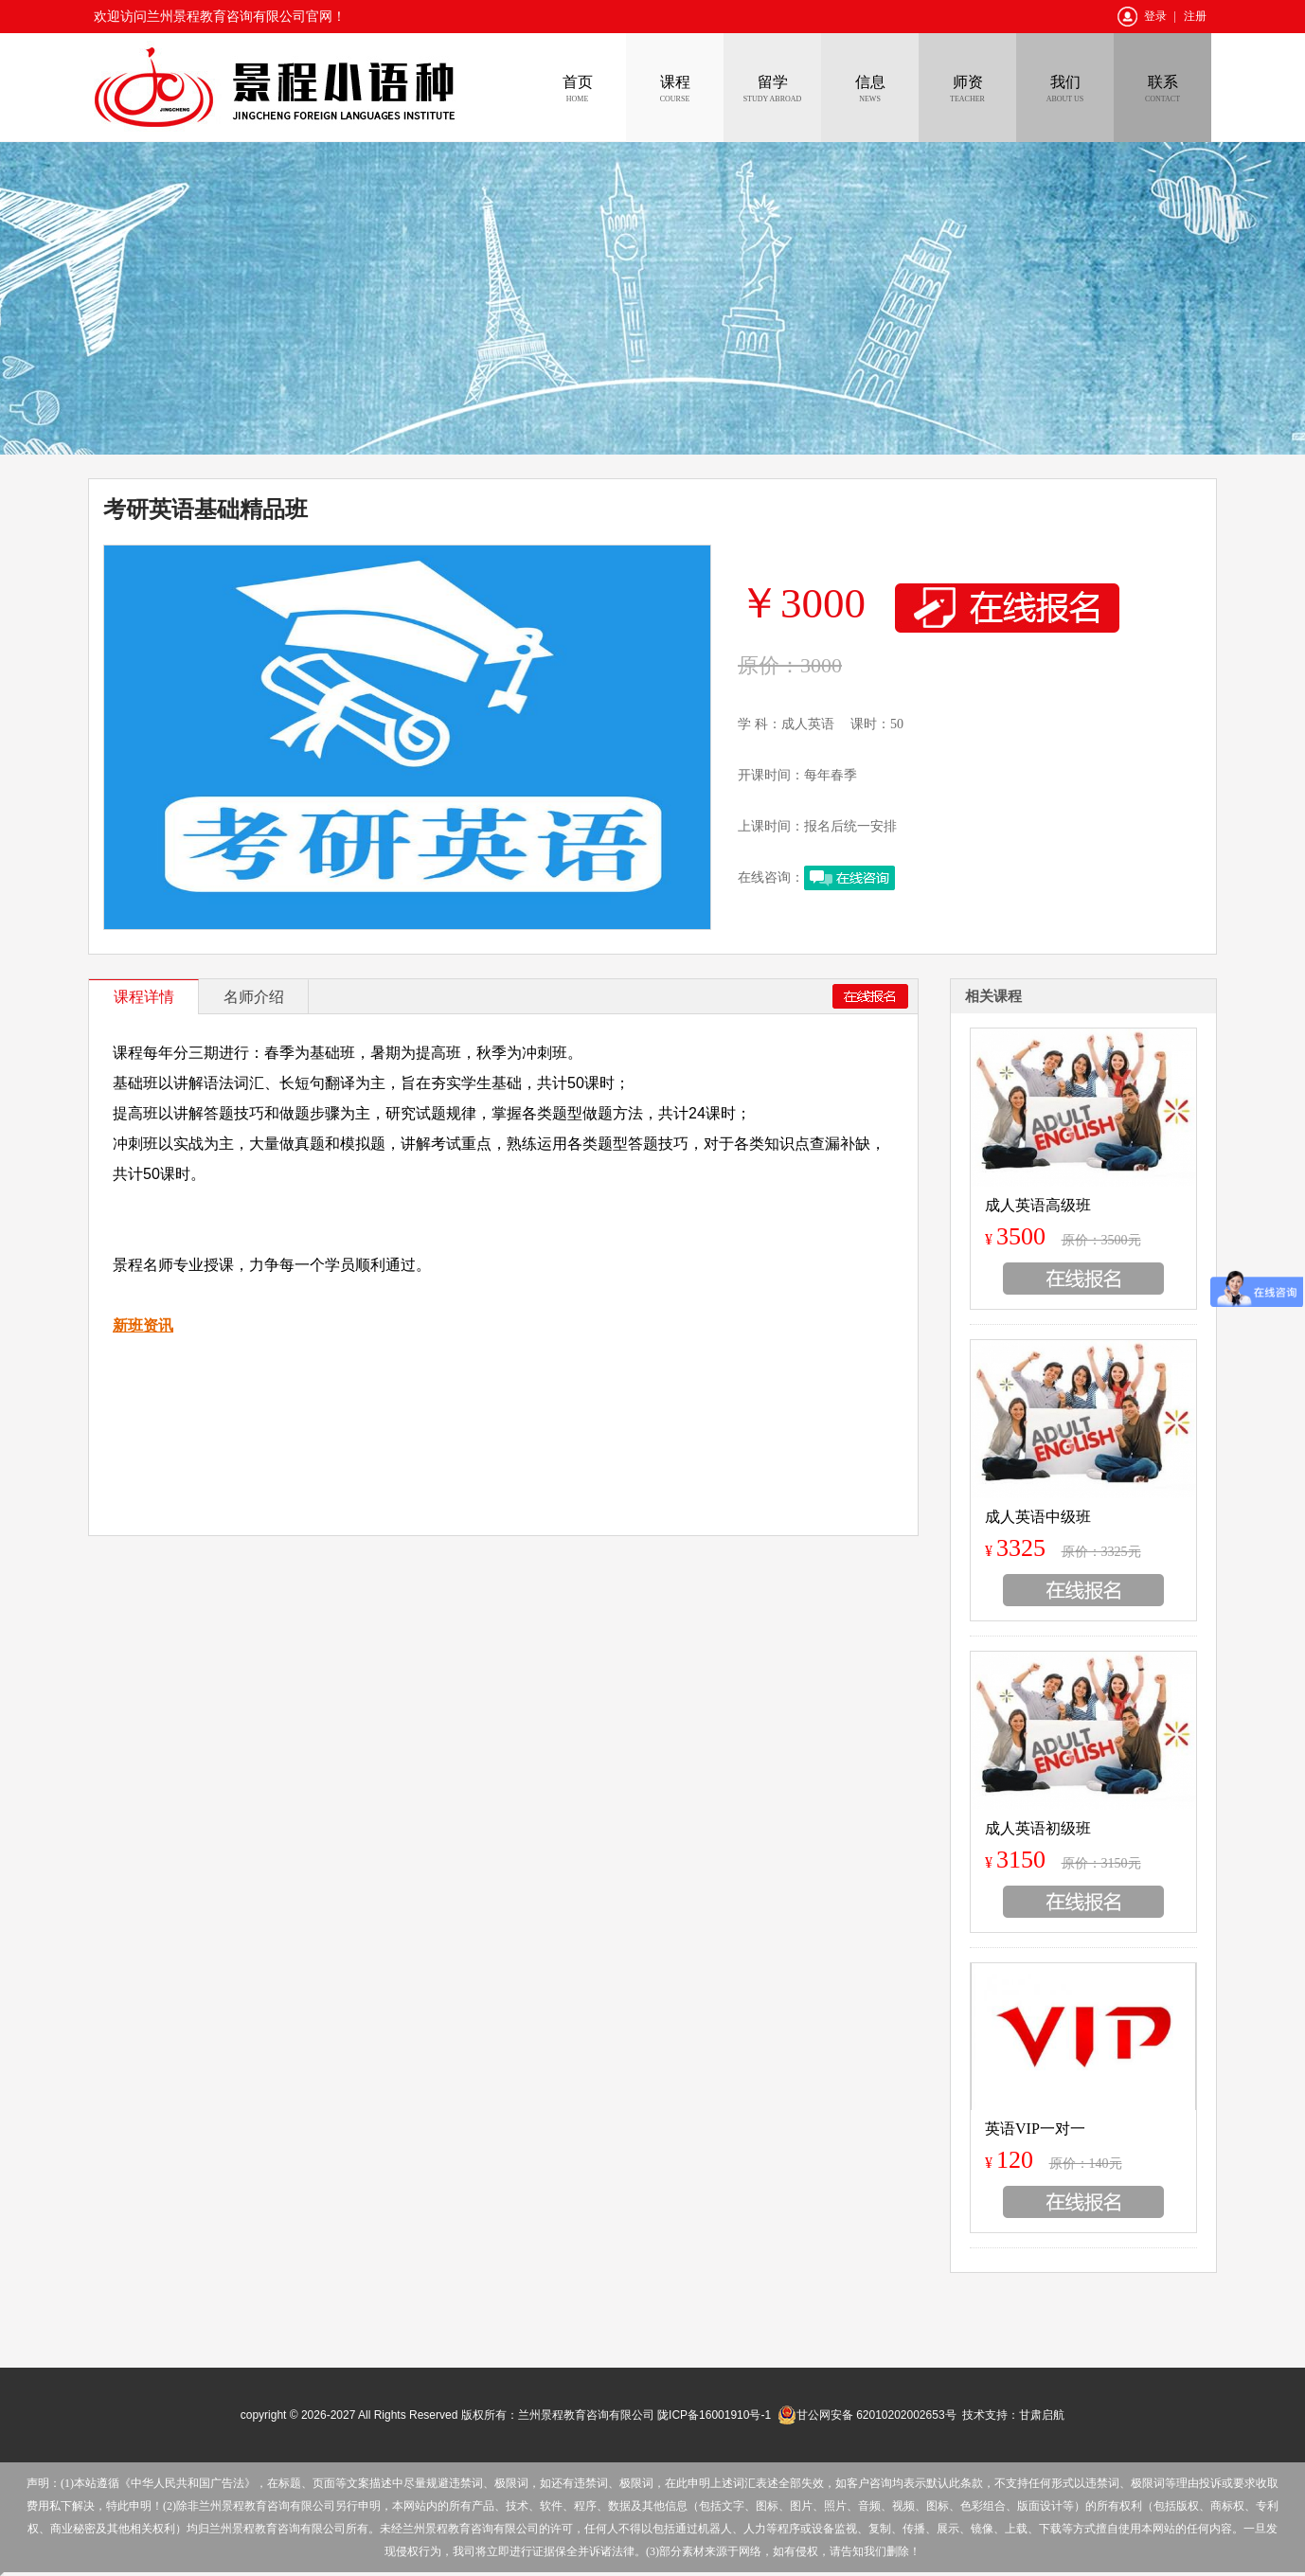 This screenshot has height=2576, width=1305. I want to click on 成人英语初级班, so click(1038, 1828).